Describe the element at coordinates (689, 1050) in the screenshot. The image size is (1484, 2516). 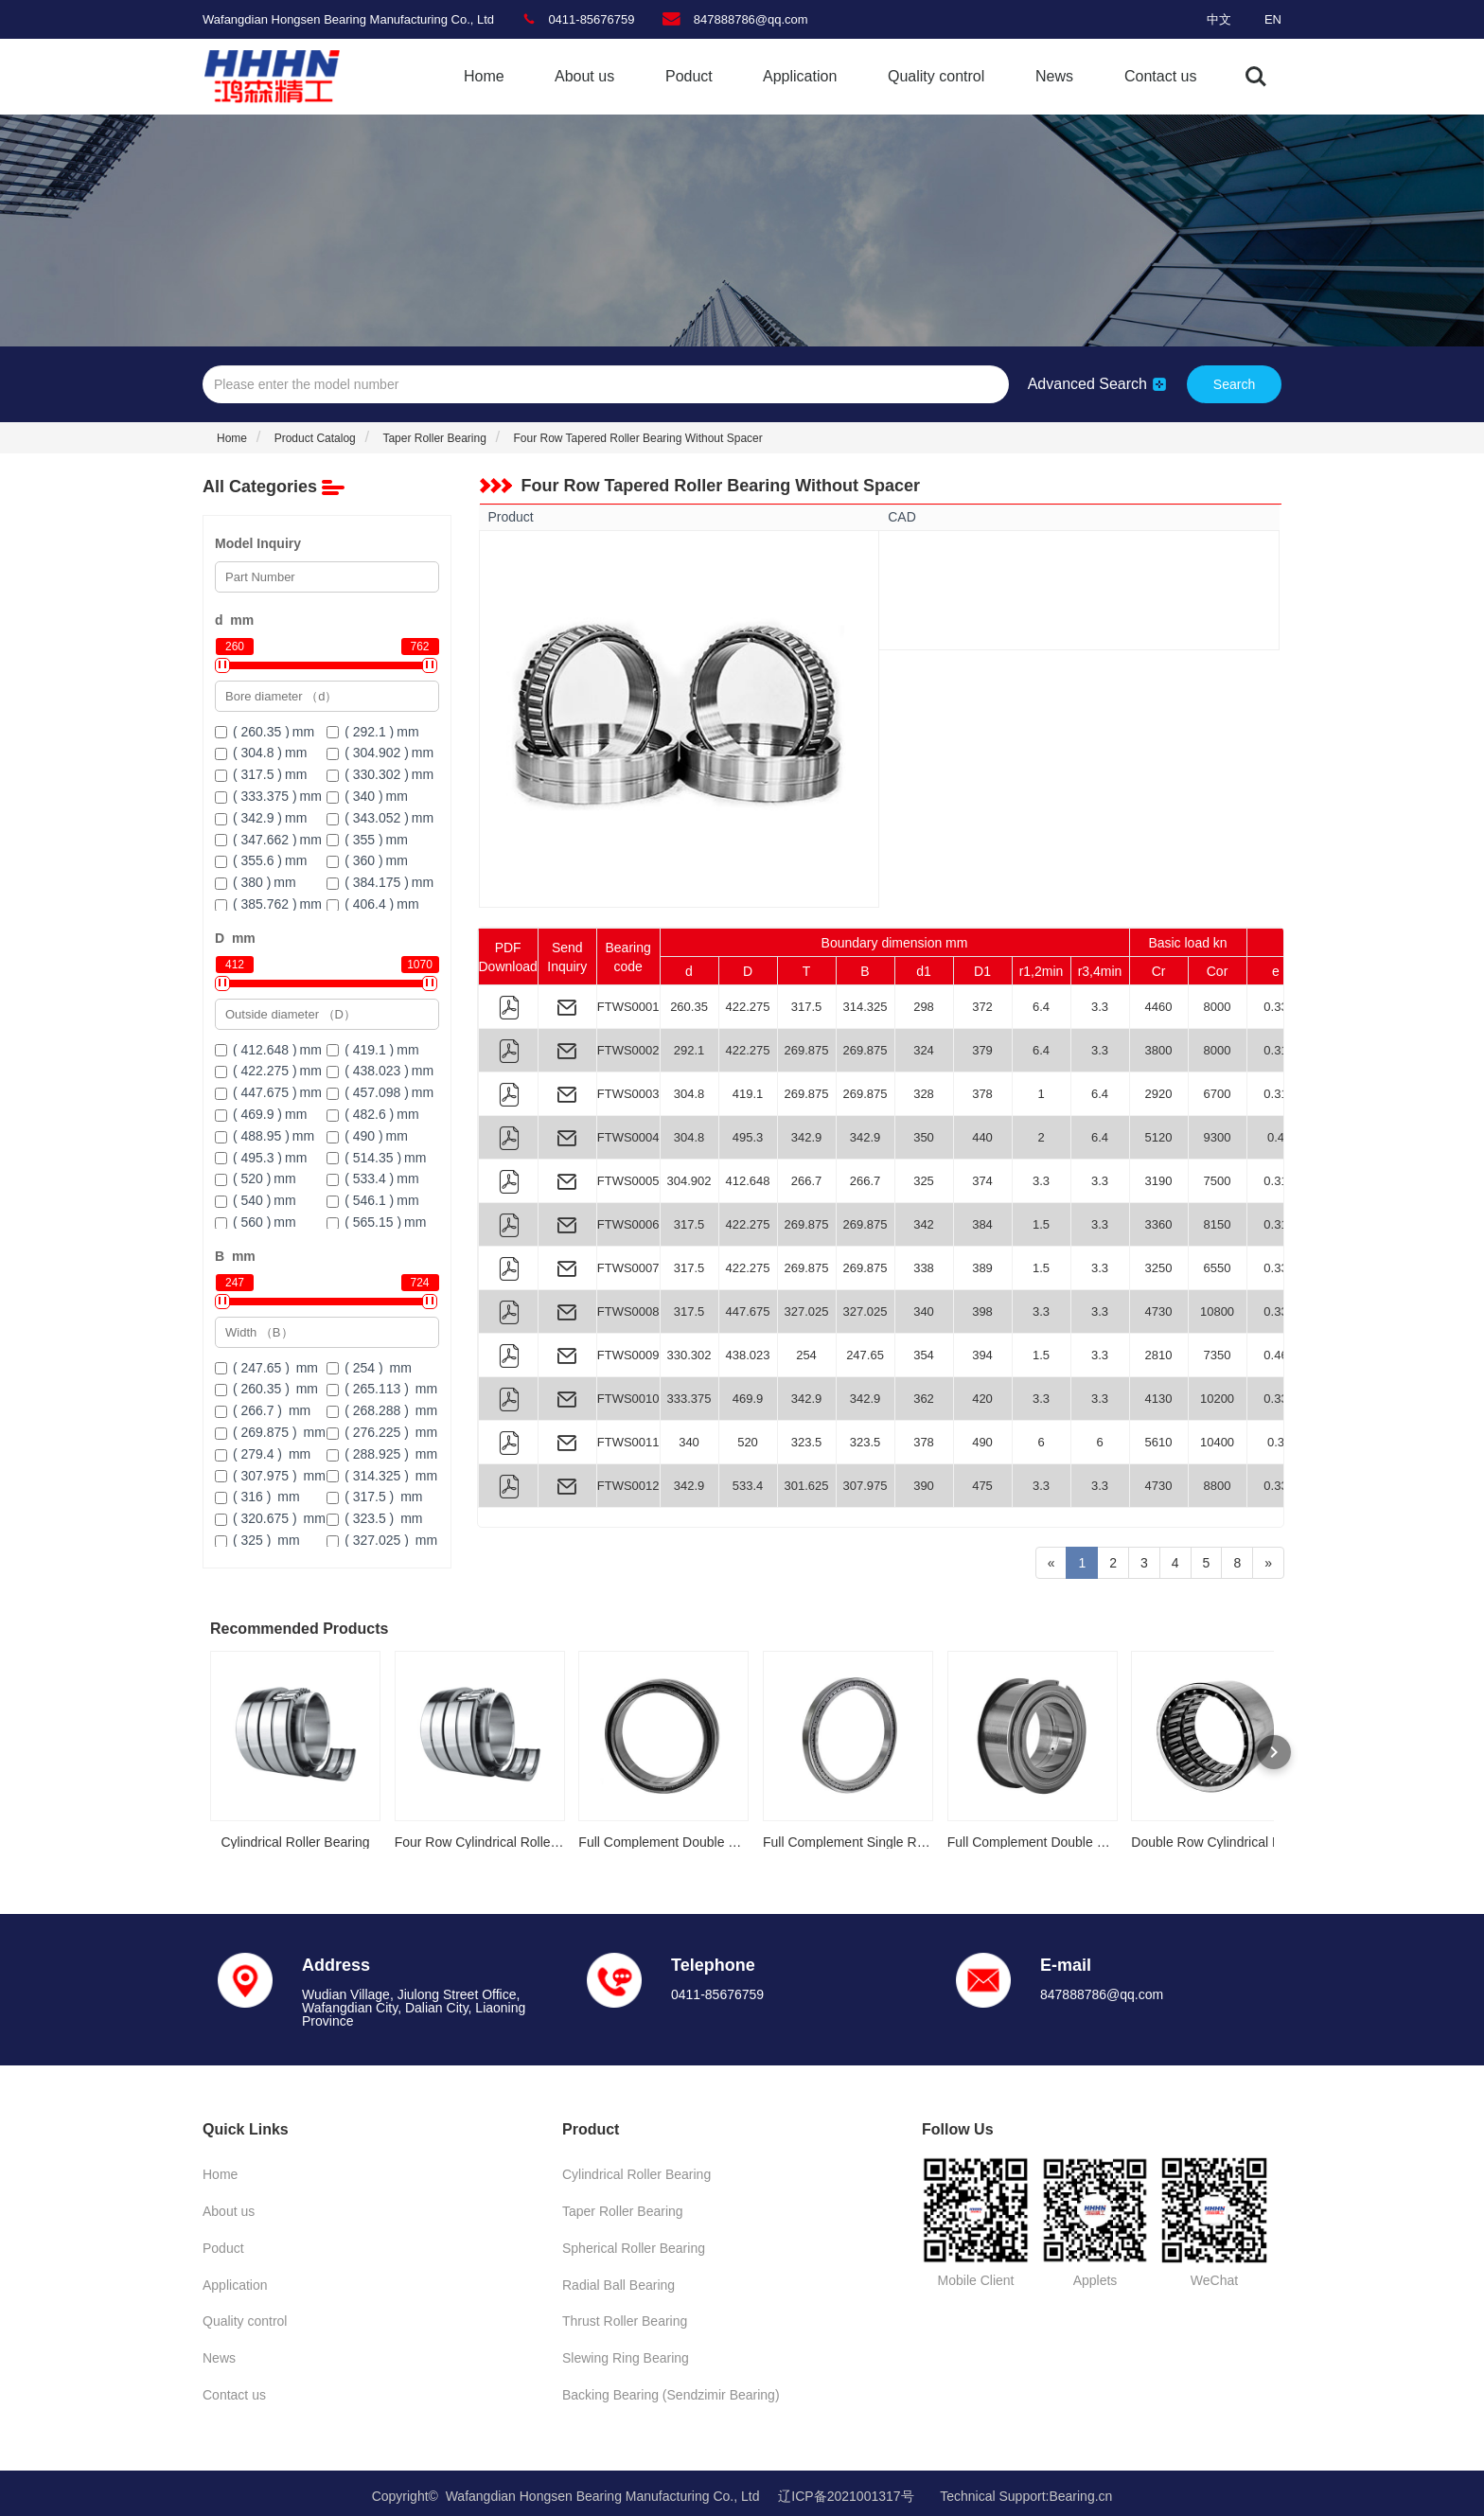
I see `292.1` at that location.